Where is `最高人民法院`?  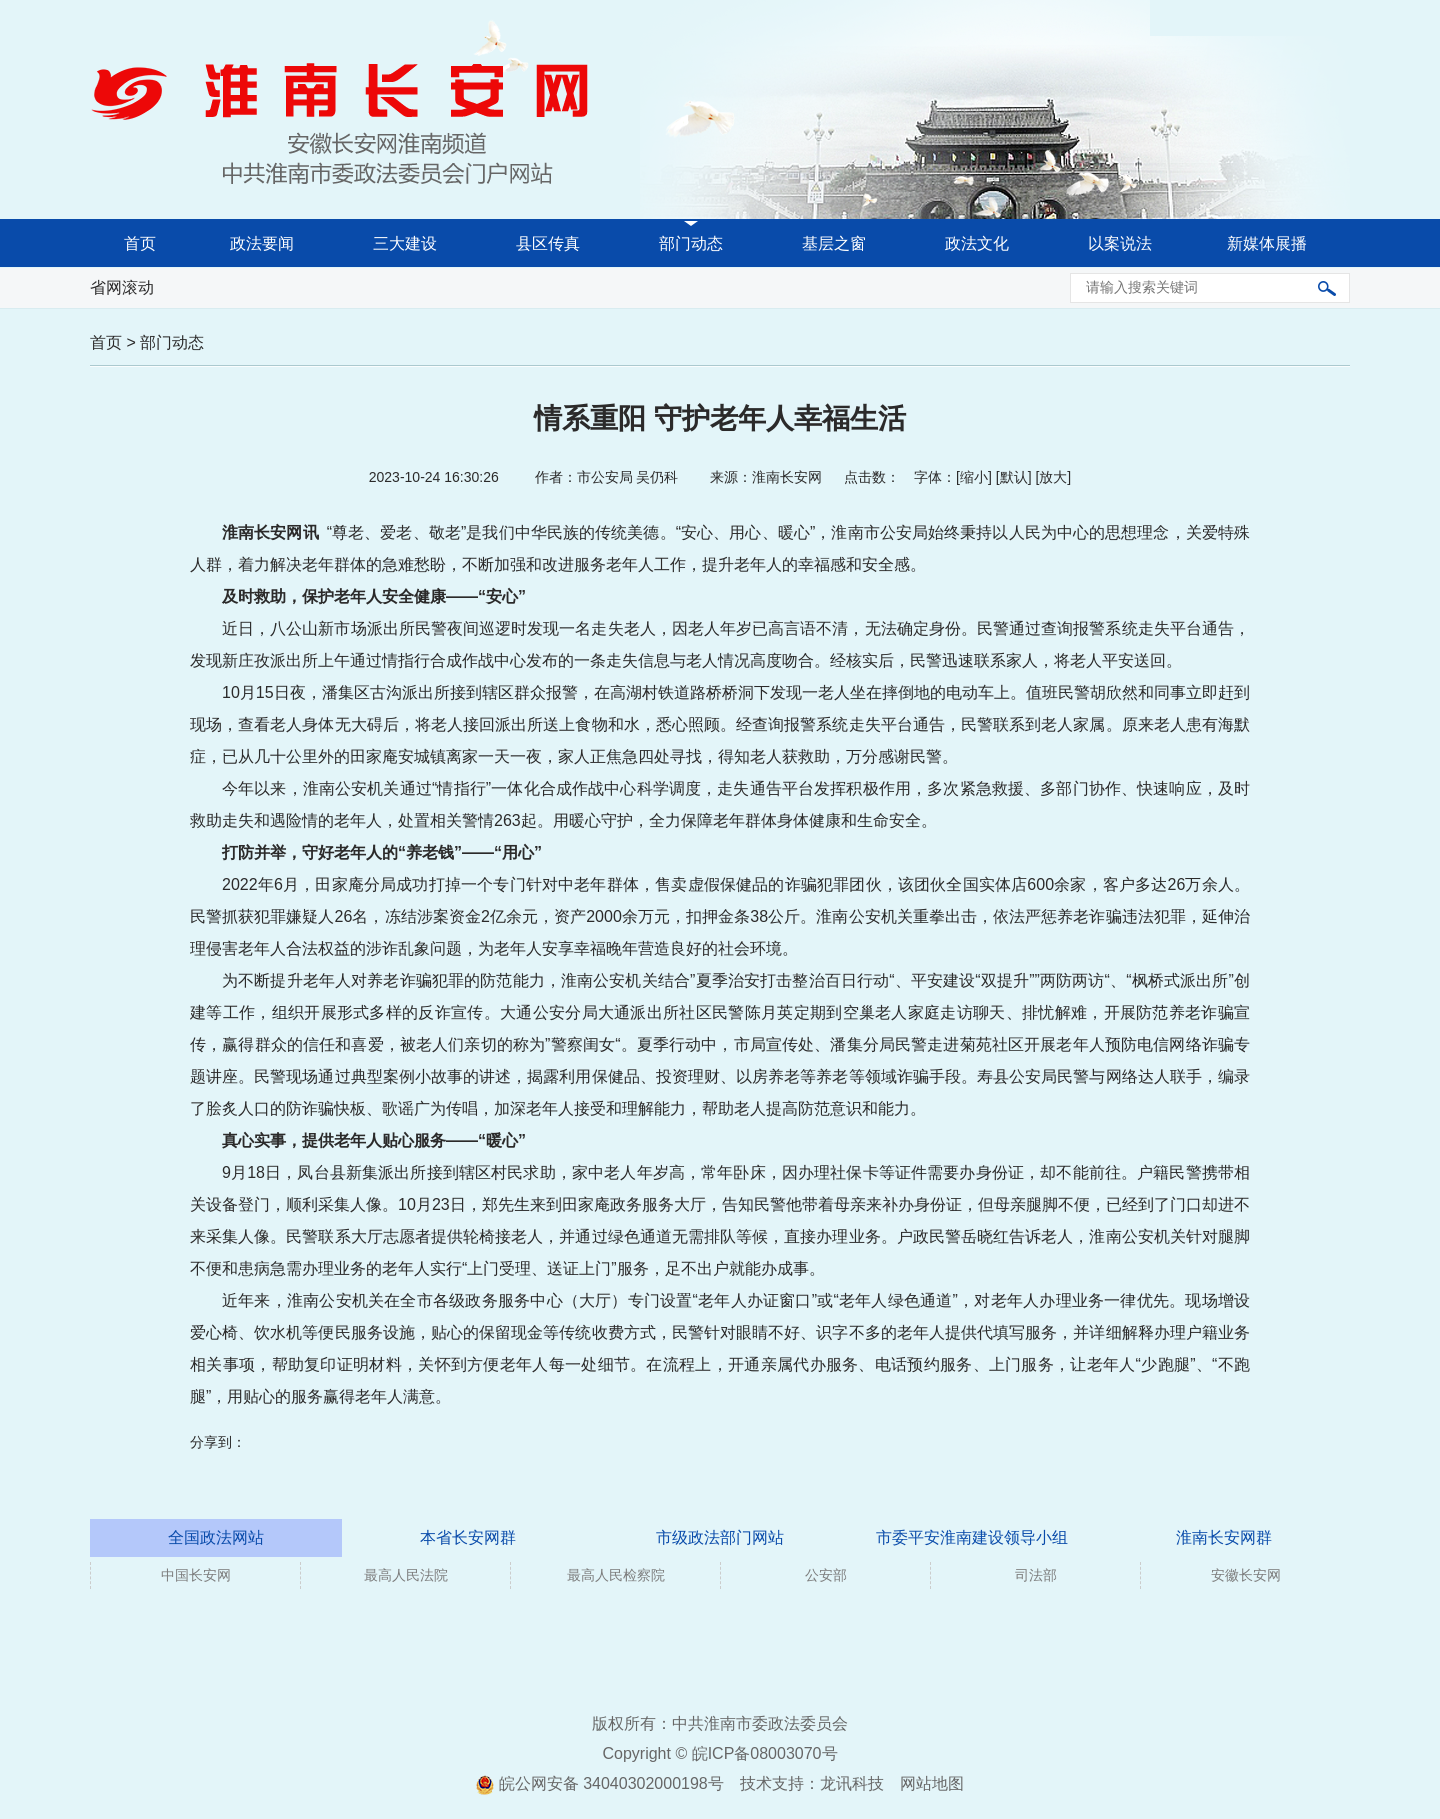 最高人民法院 is located at coordinates (406, 1575).